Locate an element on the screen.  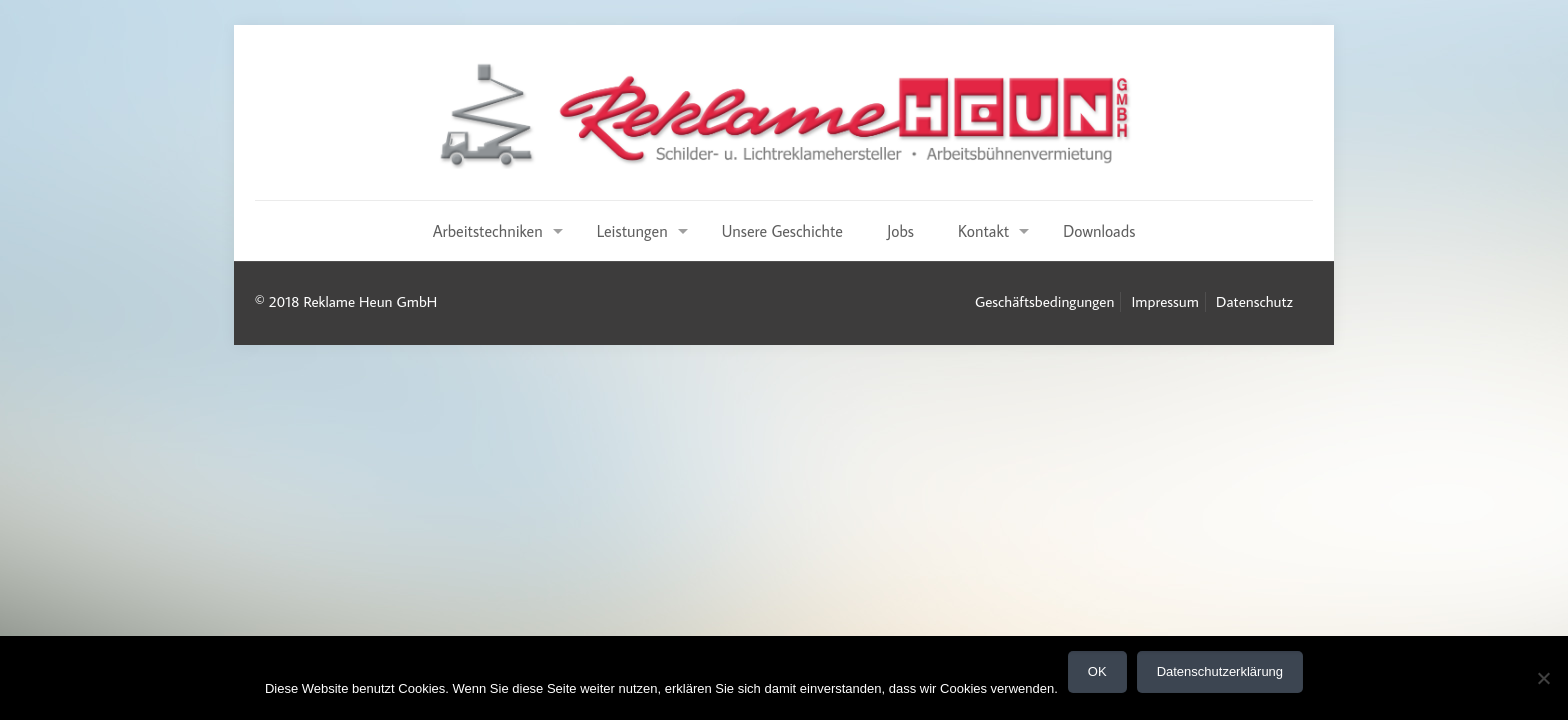
Datenschutz is located at coordinates (1254, 301).